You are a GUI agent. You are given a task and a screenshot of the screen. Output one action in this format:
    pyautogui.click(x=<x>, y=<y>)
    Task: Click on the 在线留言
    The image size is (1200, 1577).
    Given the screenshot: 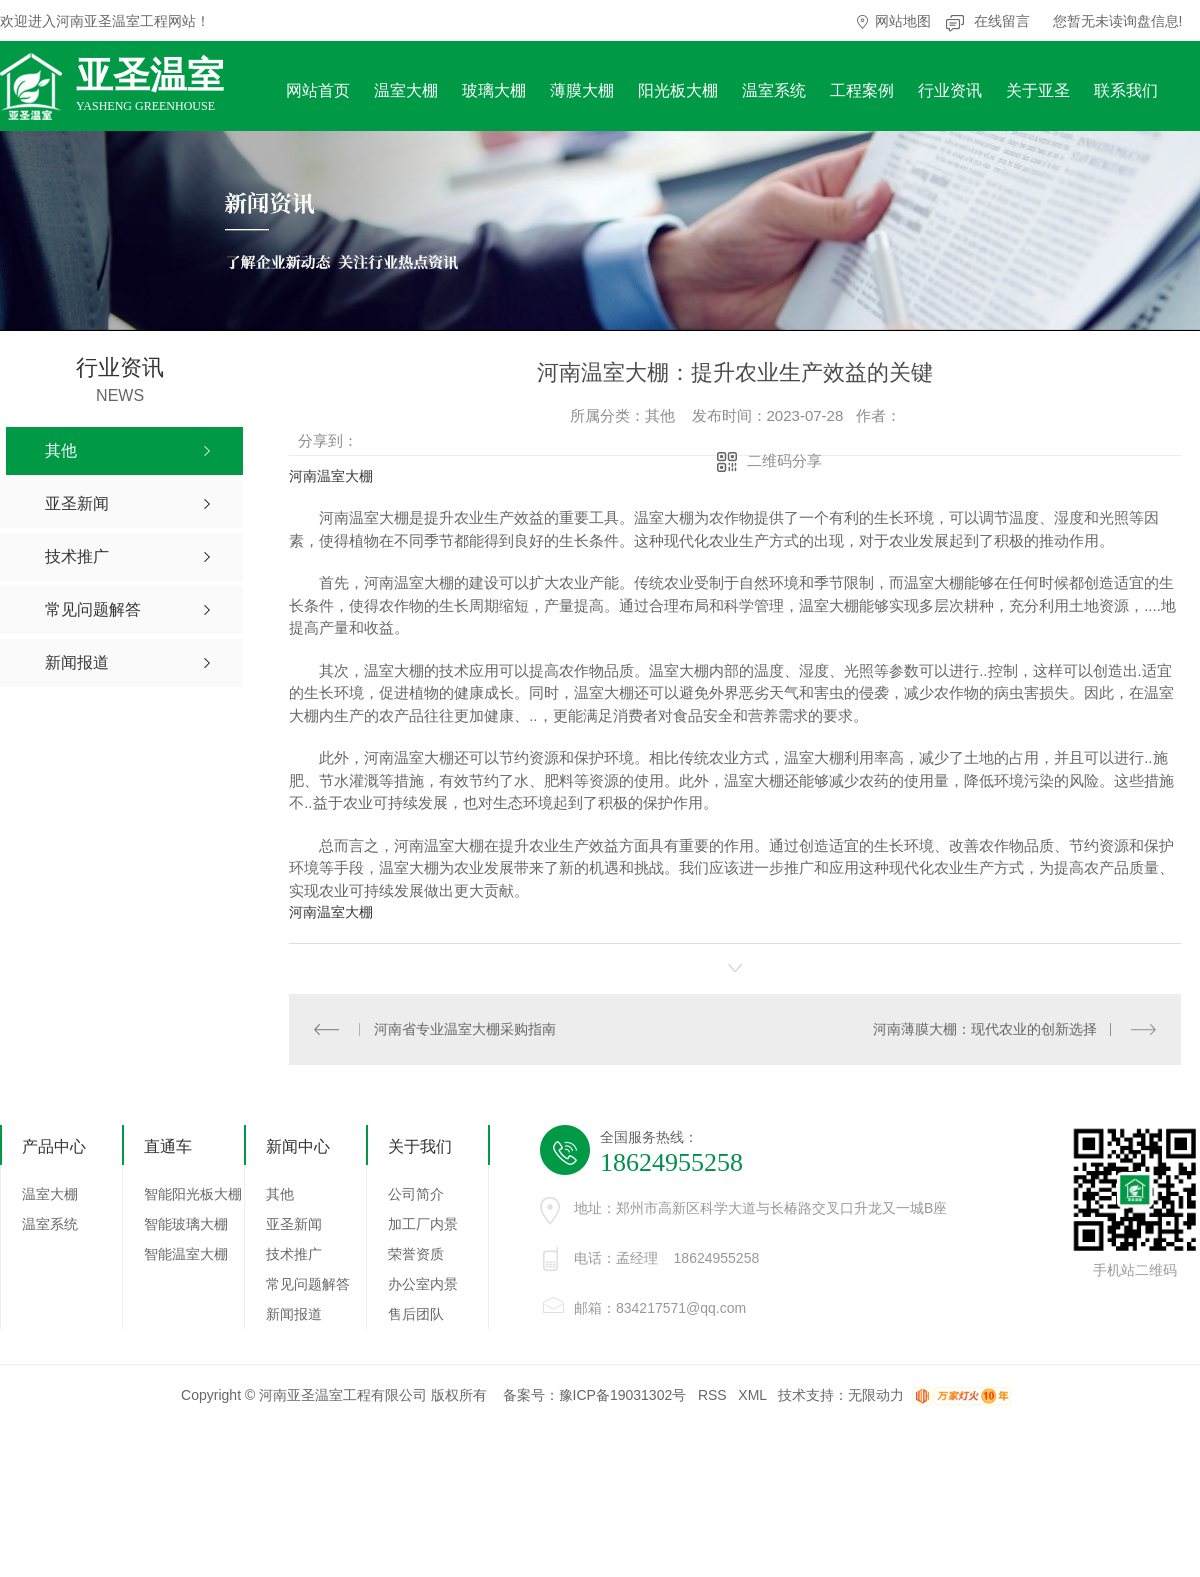 What is the action you would take?
    pyautogui.click(x=1002, y=21)
    